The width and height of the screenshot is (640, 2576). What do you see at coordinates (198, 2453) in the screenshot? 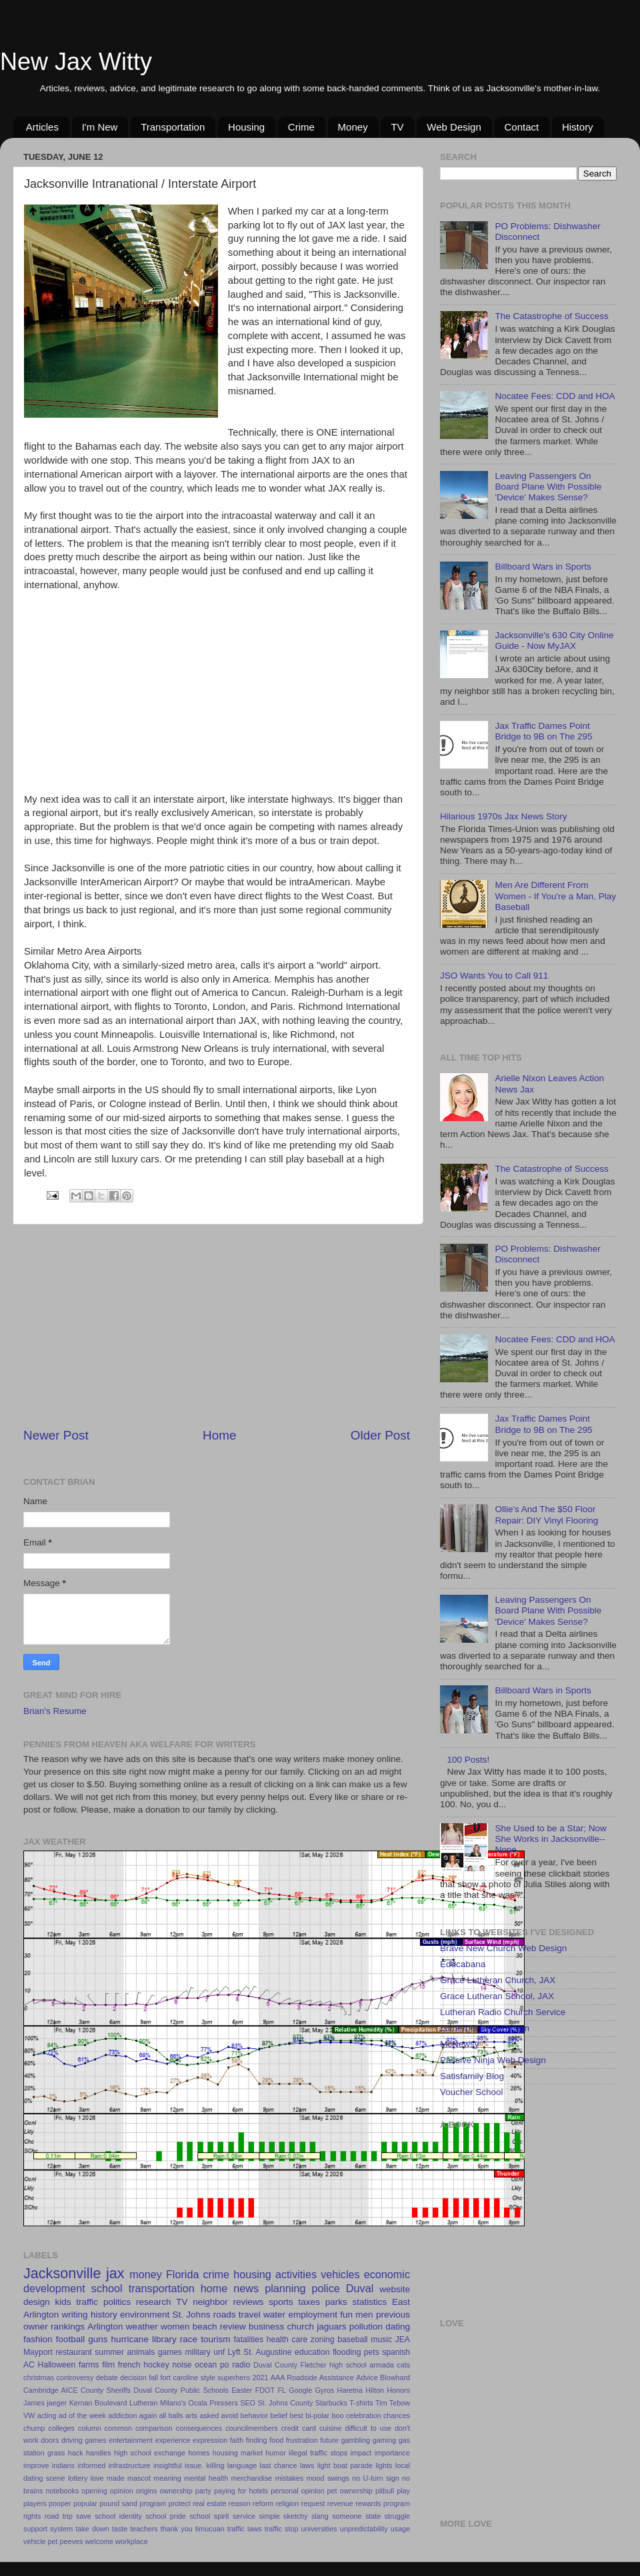
I see `homes` at bounding box center [198, 2453].